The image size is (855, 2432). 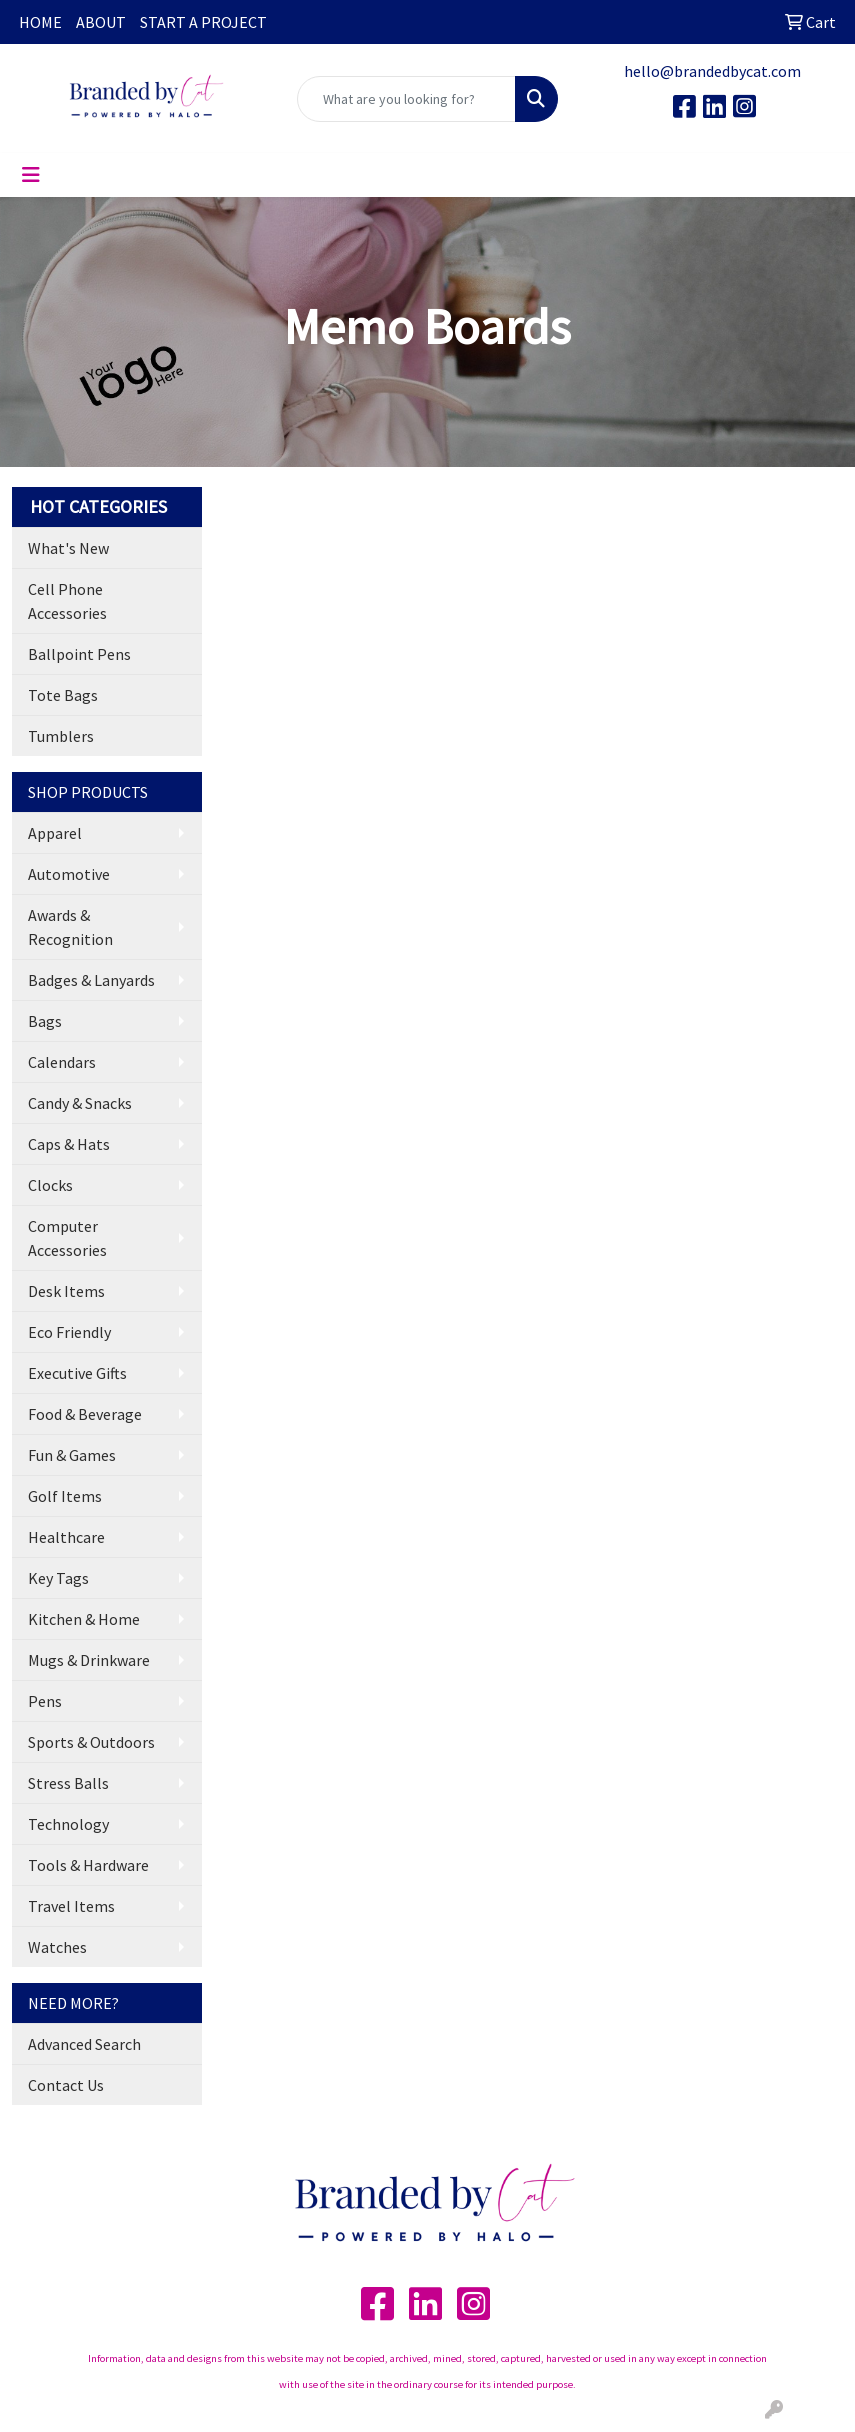 What do you see at coordinates (77, 1373) in the screenshot?
I see `Executive Gifts` at bounding box center [77, 1373].